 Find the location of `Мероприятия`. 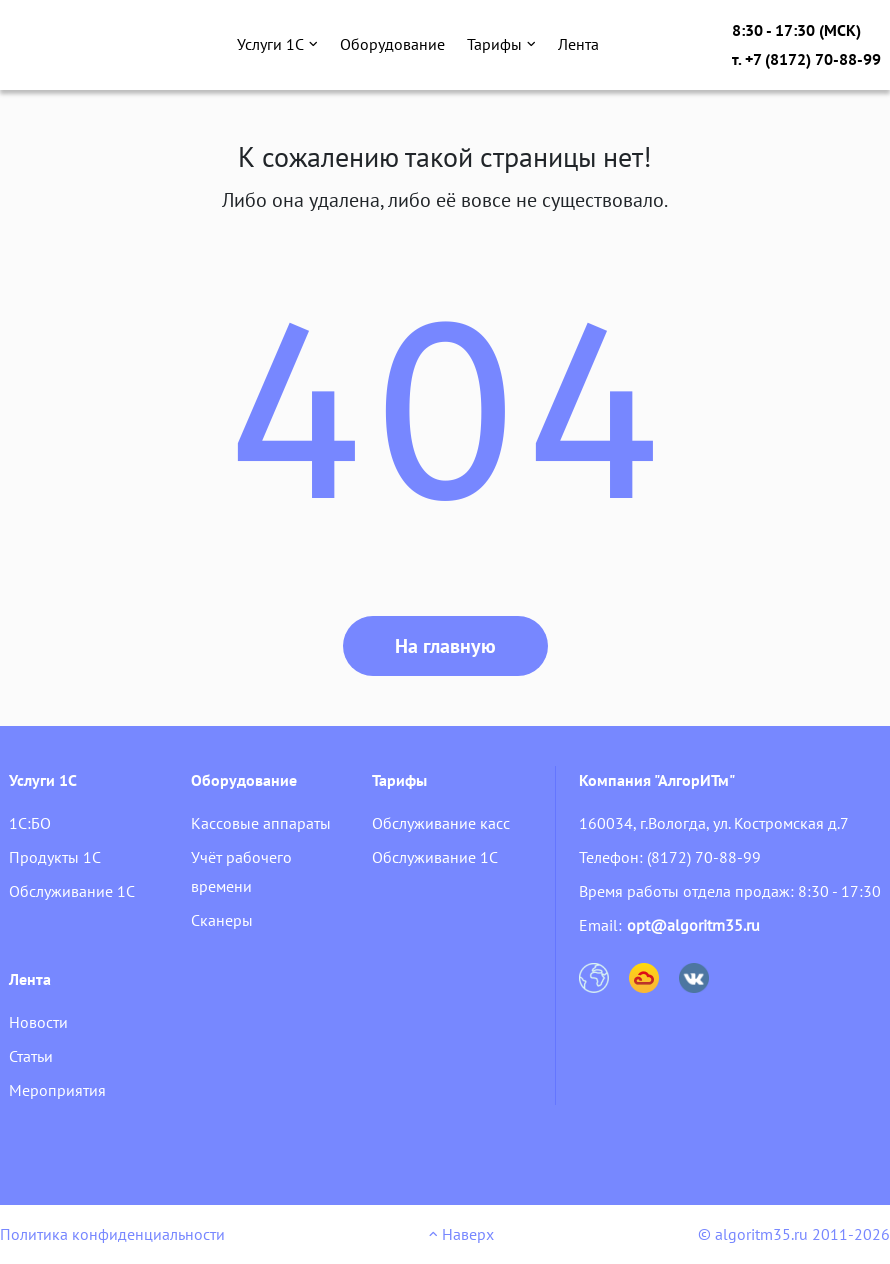

Мероприятия is located at coordinates (57, 1090).